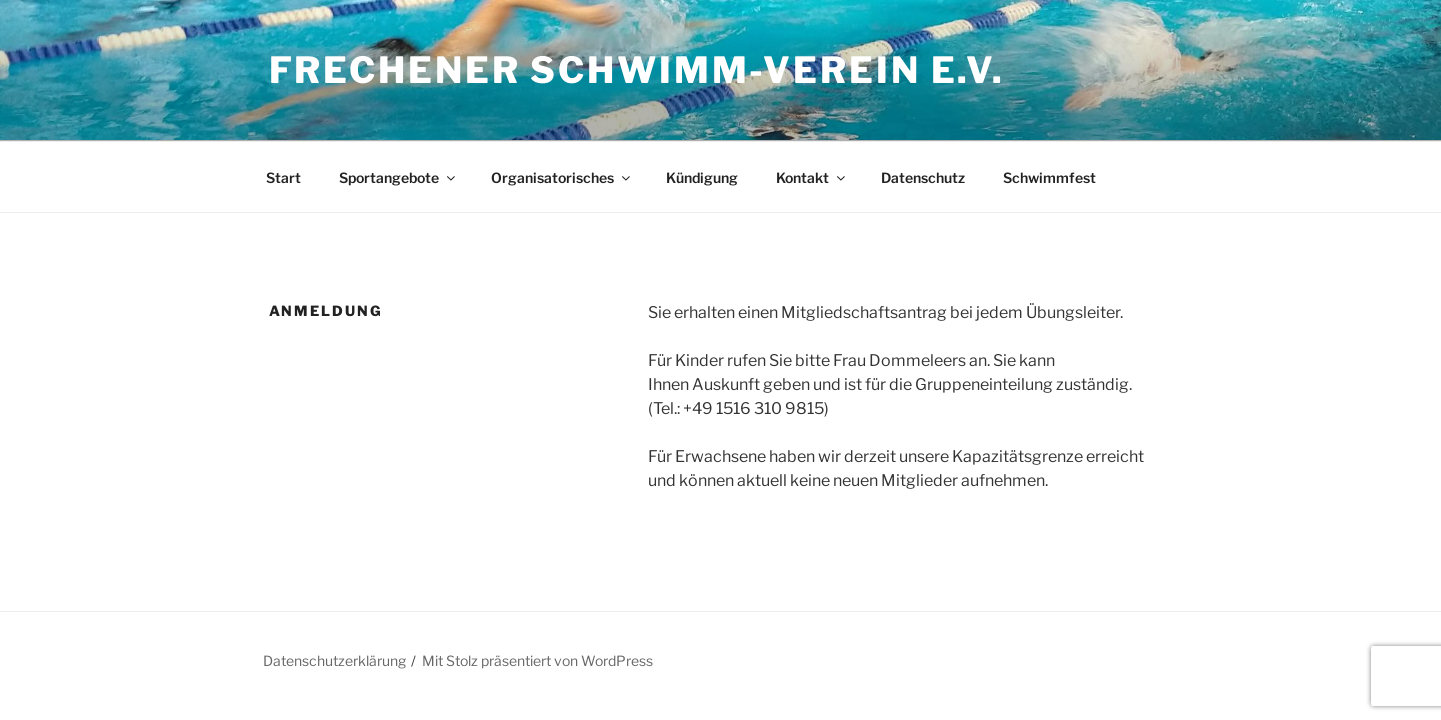  Describe the element at coordinates (398, 177) in the screenshot. I see `Sportangebote` at that location.